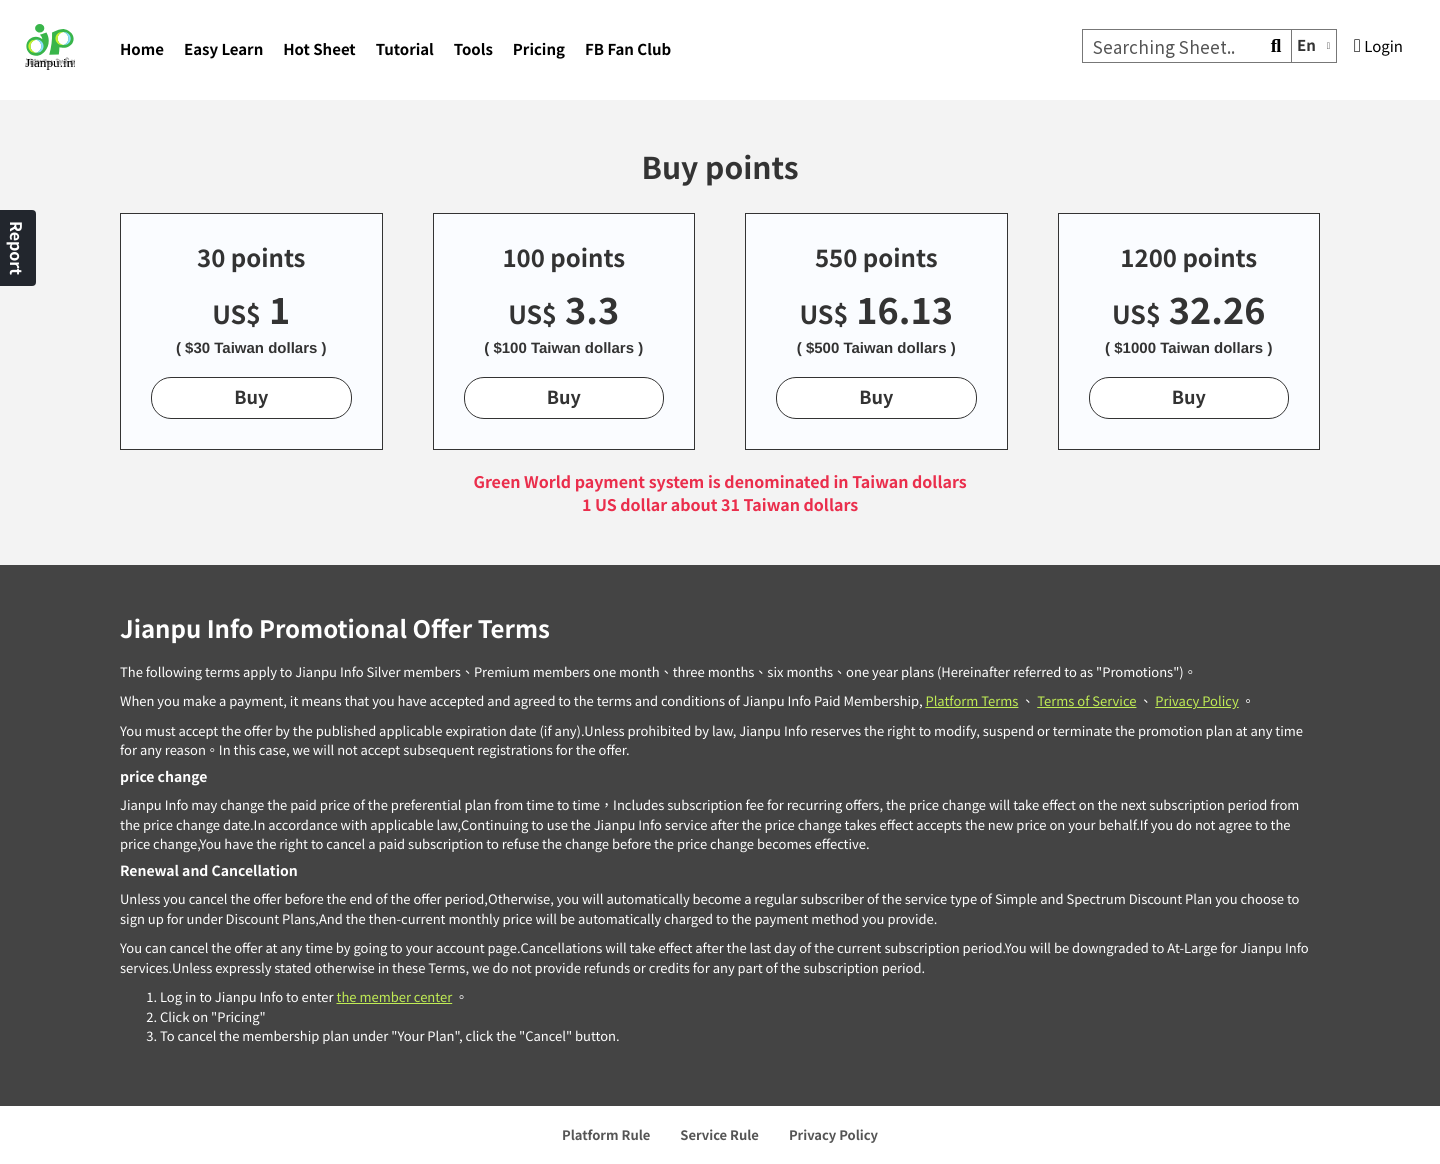 The height and width of the screenshot is (1164, 1440). What do you see at coordinates (971, 700) in the screenshot?
I see `Platform Terms` at bounding box center [971, 700].